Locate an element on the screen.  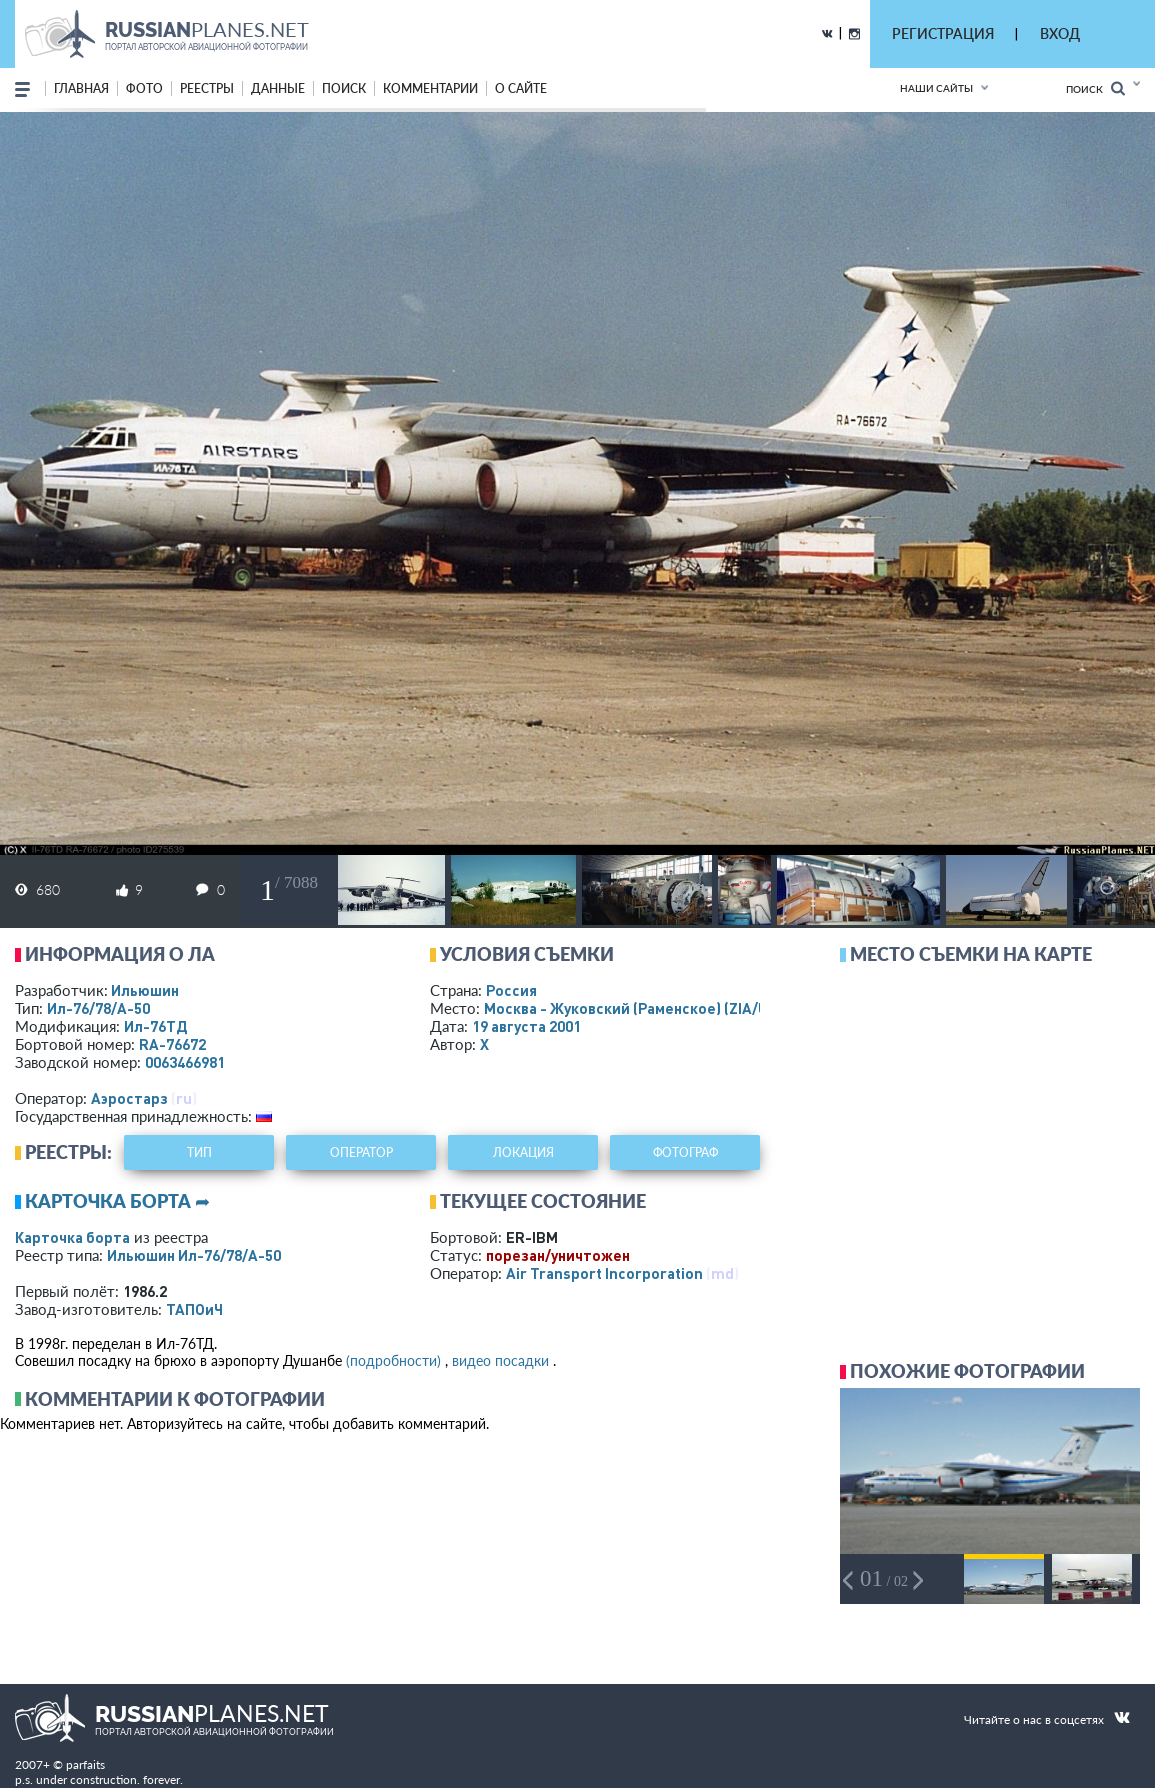
Ил-76ТД is located at coordinates (155, 1026).